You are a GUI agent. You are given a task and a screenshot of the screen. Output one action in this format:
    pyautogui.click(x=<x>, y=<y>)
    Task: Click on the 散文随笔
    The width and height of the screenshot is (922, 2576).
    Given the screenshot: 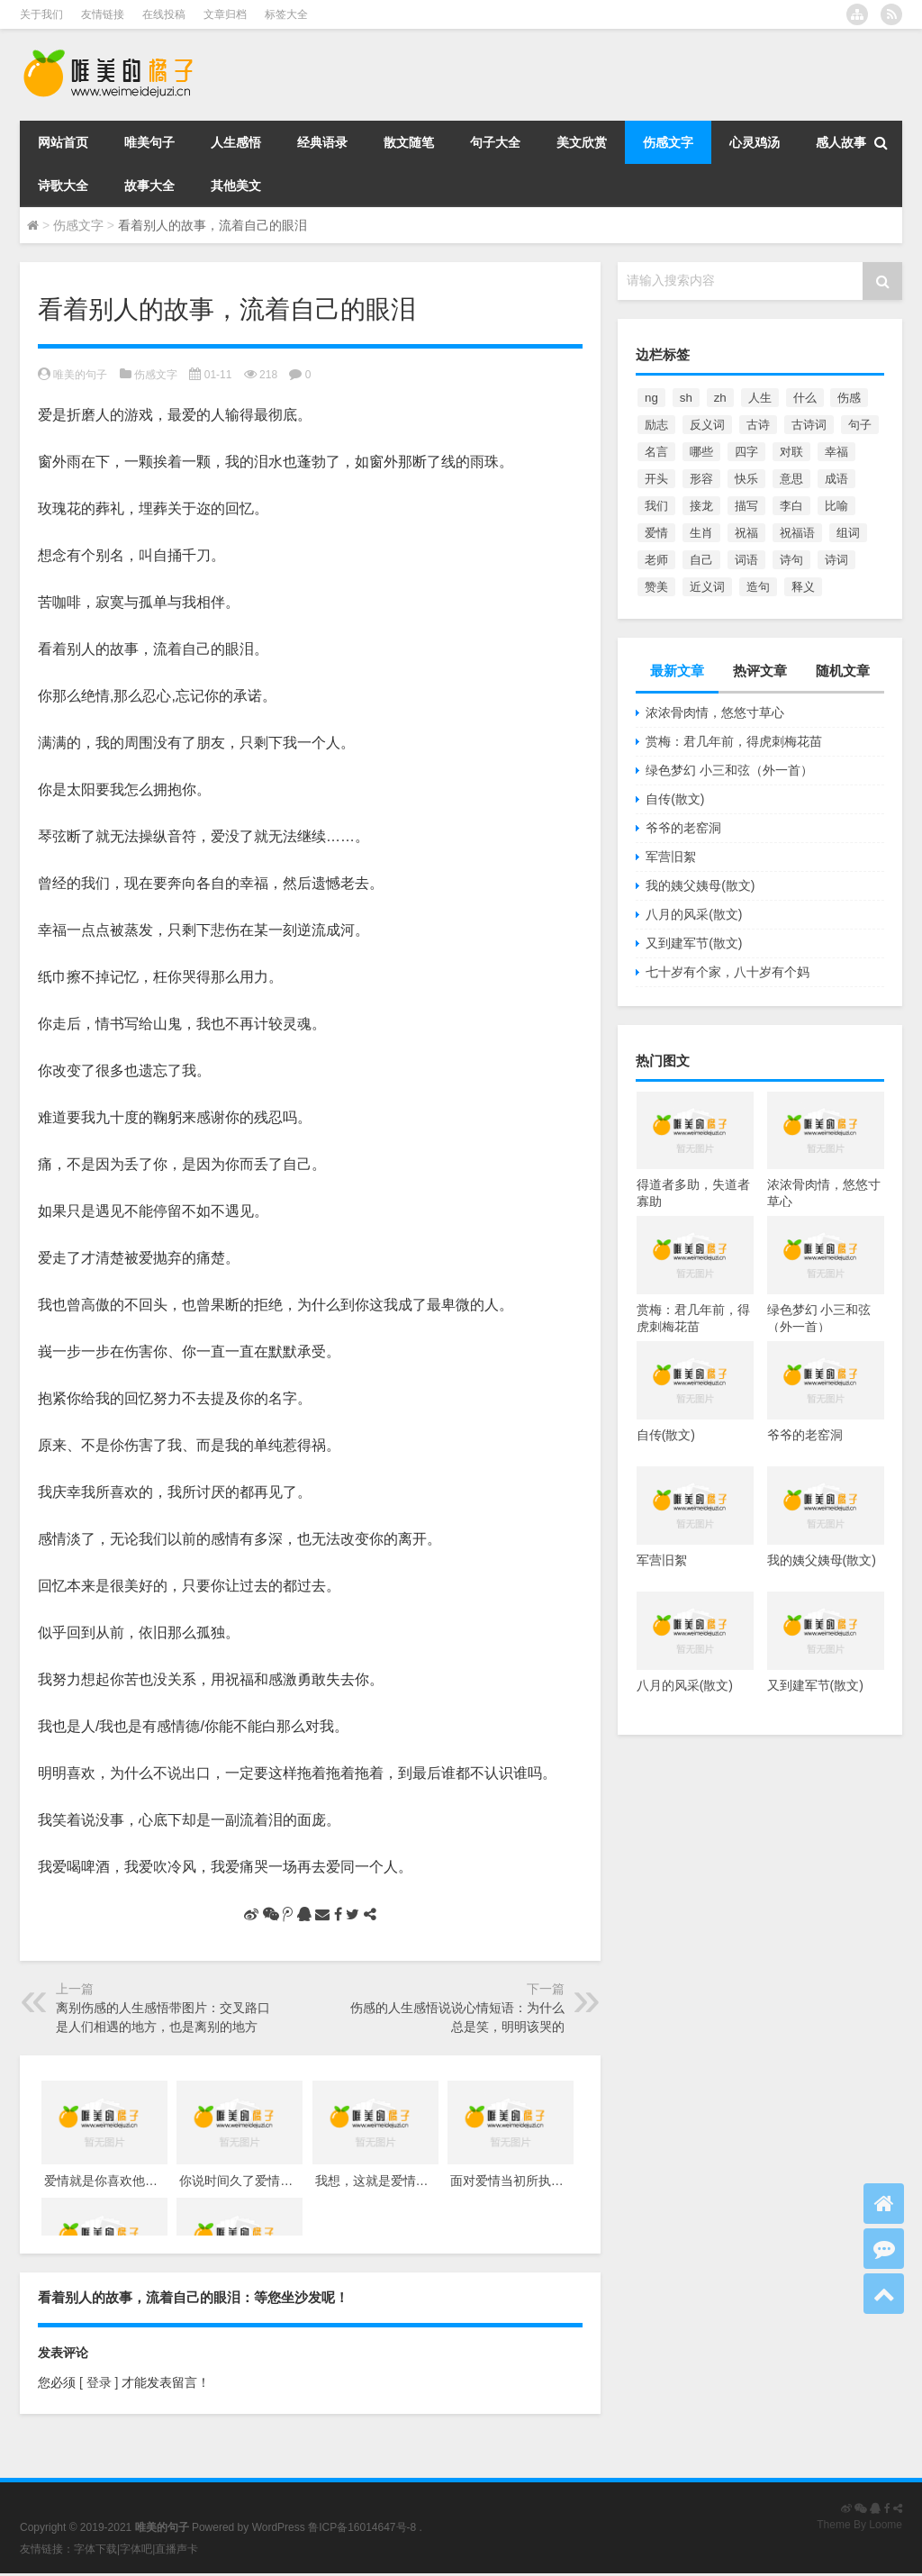 What is the action you would take?
    pyautogui.click(x=409, y=142)
    